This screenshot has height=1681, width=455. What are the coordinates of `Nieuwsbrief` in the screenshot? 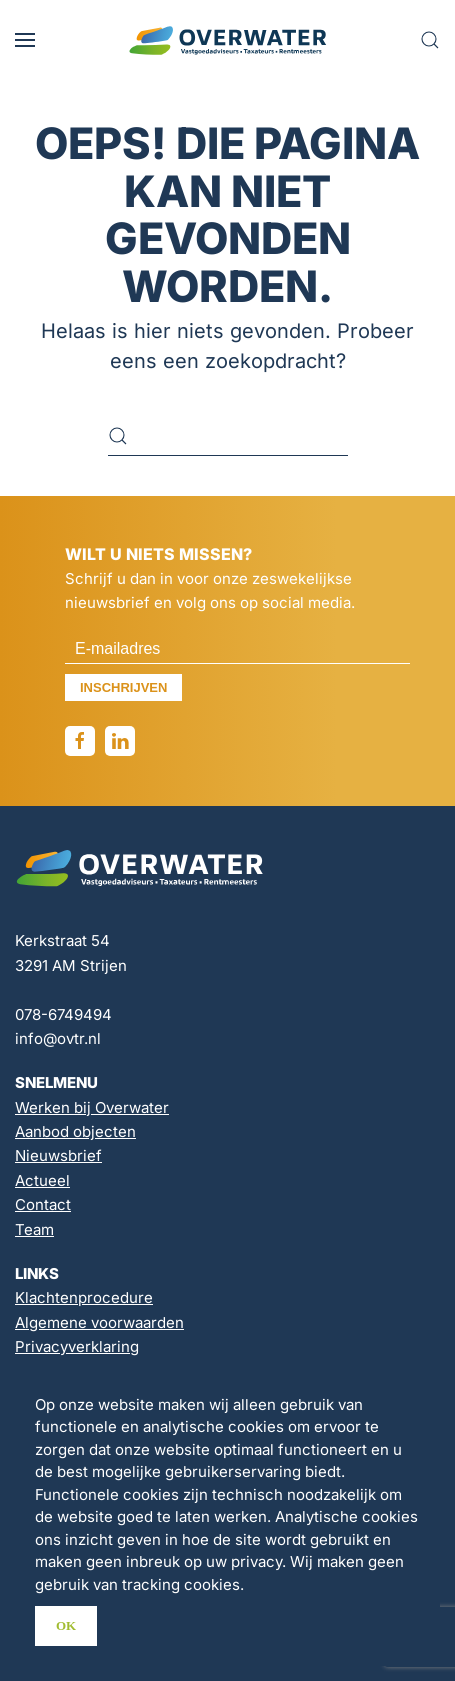 It's located at (58, 1155).